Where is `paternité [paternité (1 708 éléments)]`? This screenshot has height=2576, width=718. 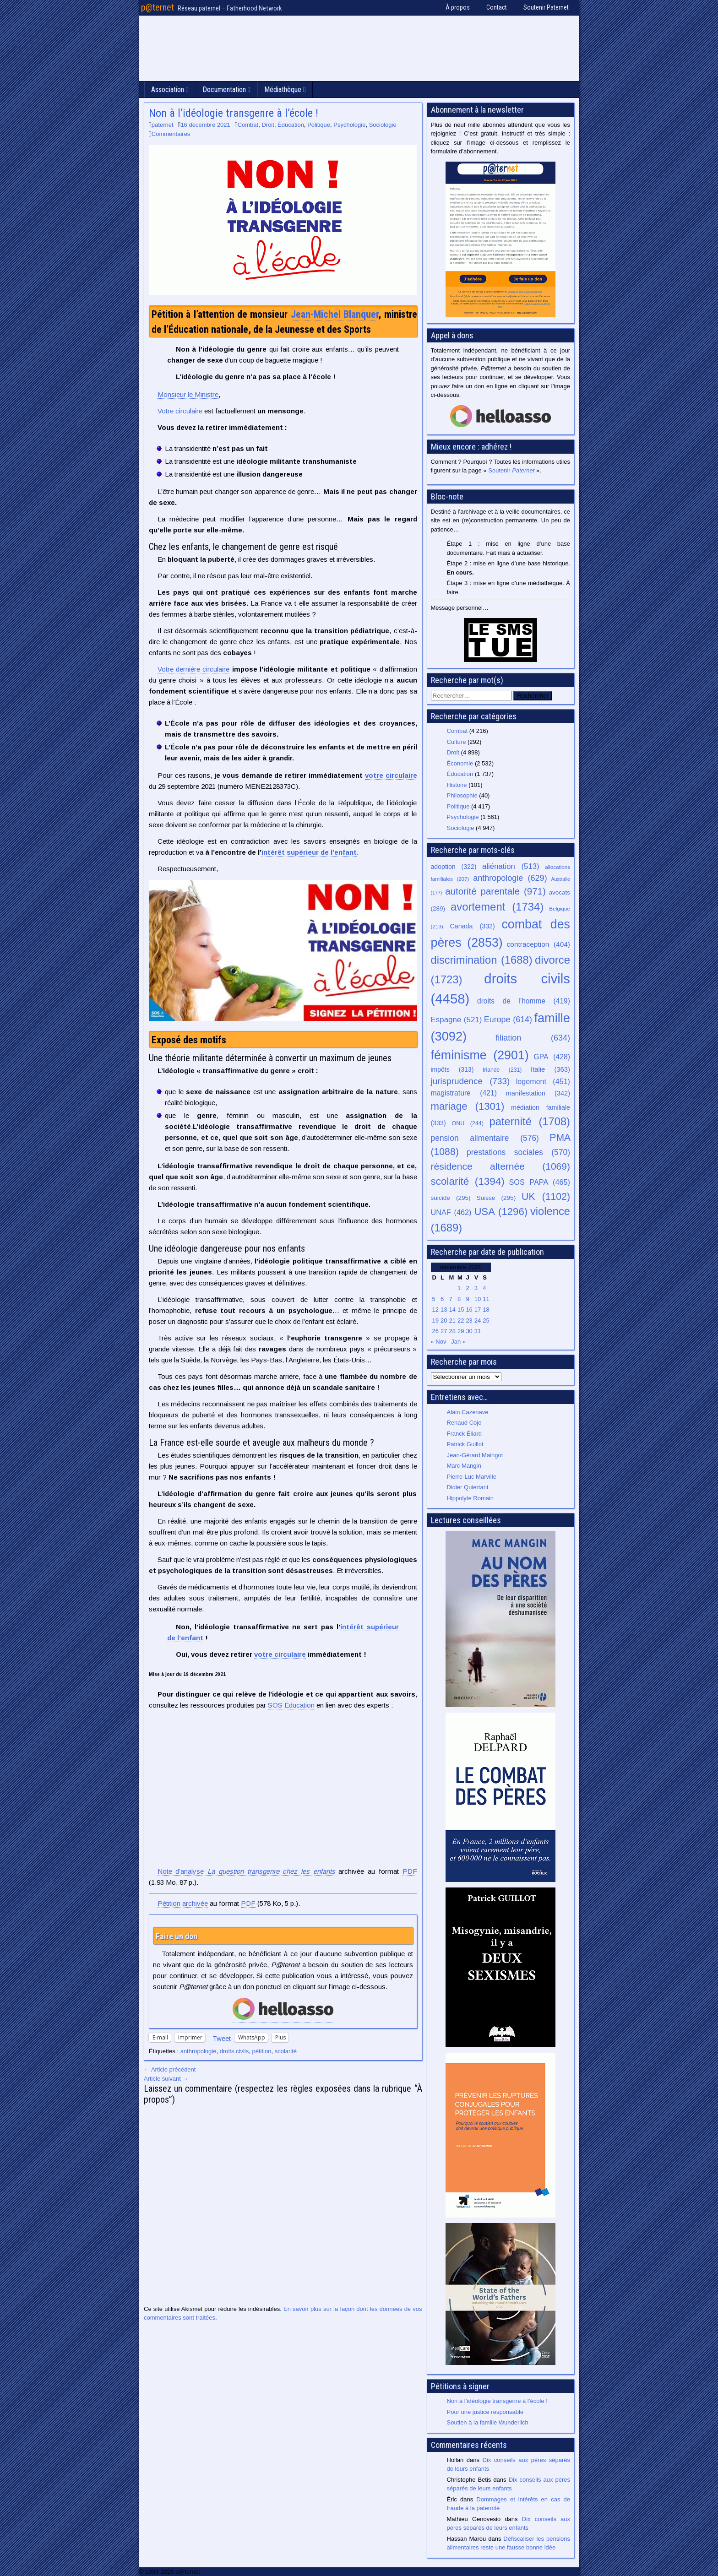 paternité [paternité (1 708 éléments)] is located at coordinates (530, 1122).